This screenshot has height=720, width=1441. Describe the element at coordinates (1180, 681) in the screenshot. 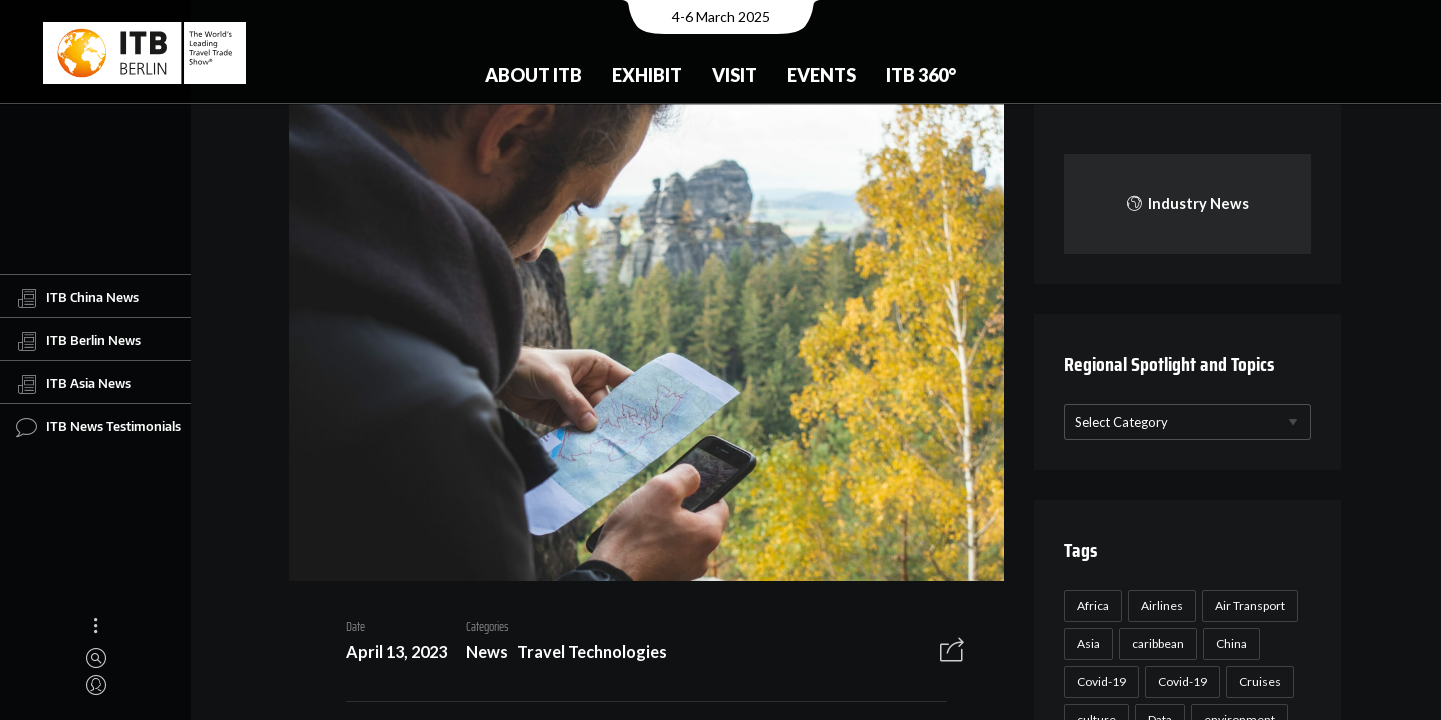

I see `Covid-19 [Covid-19 (19 items)]` at that location.